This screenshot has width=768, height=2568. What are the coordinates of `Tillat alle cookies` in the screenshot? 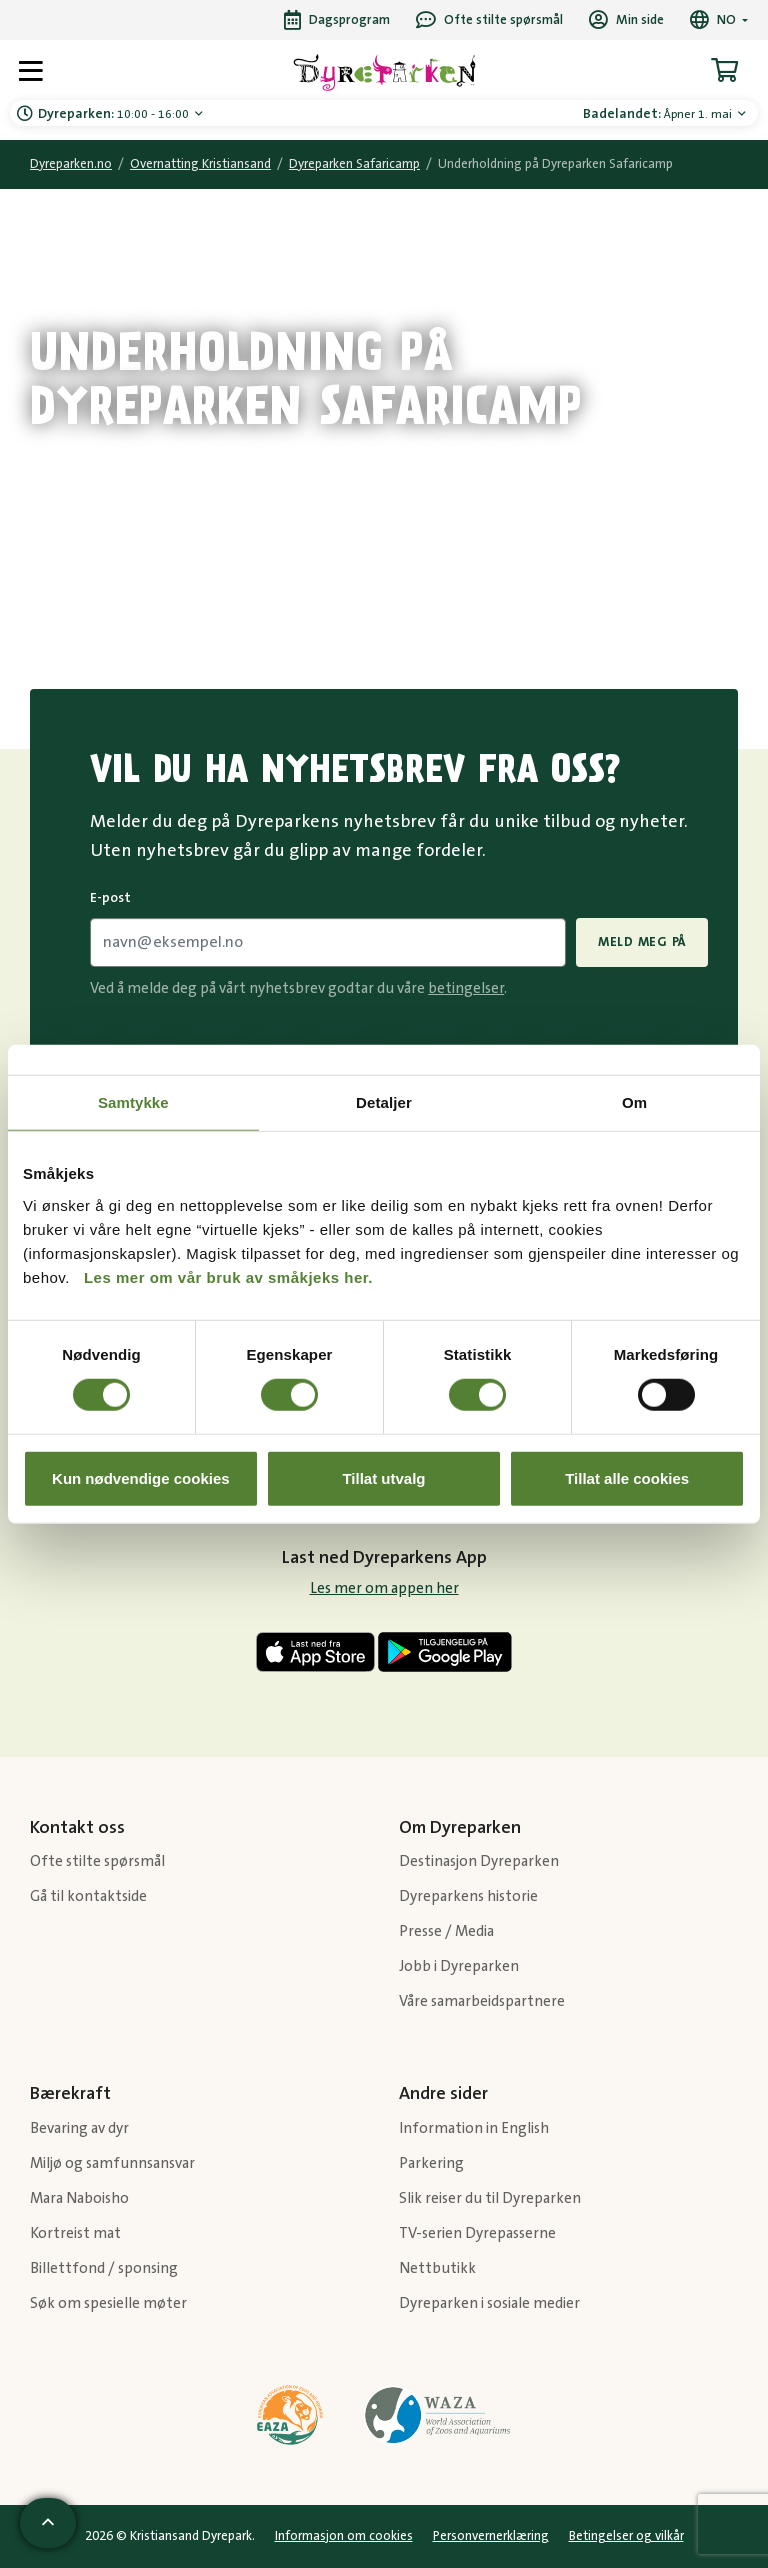 It's located at (627, 1477).